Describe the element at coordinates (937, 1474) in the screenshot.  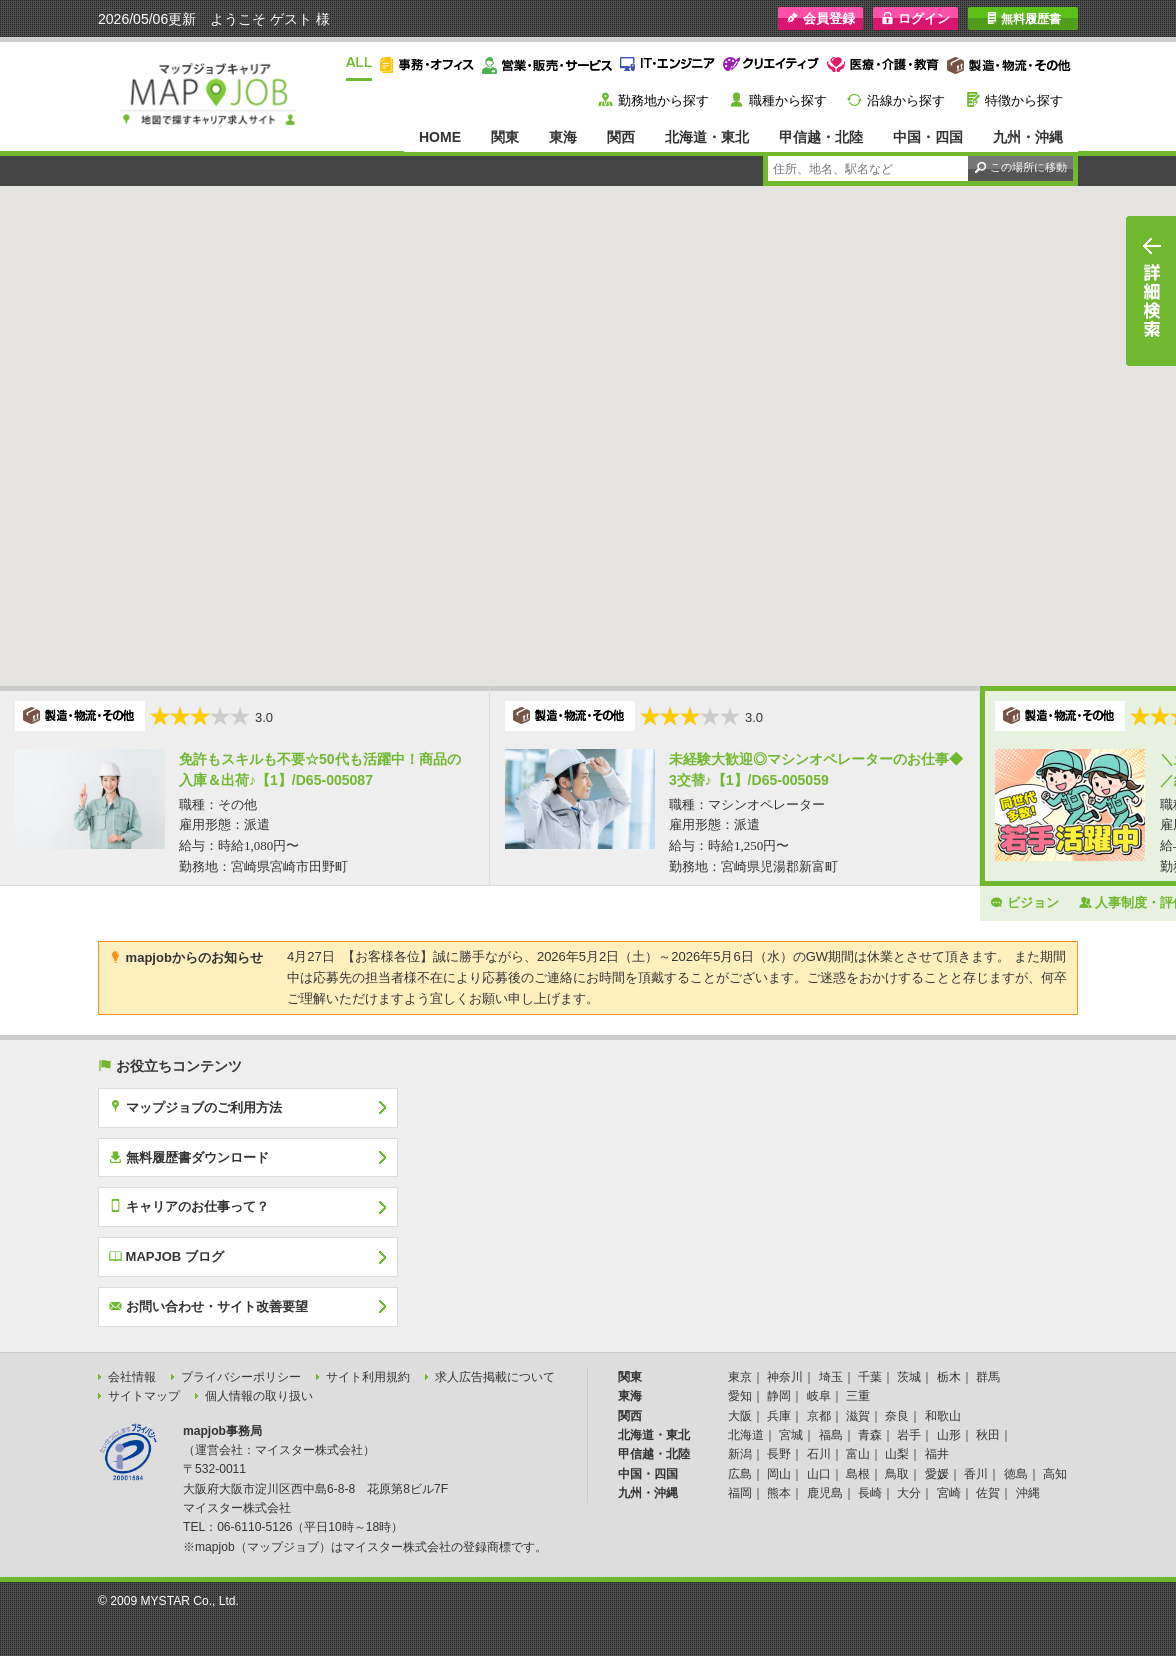
I see `愛媛` at that location.